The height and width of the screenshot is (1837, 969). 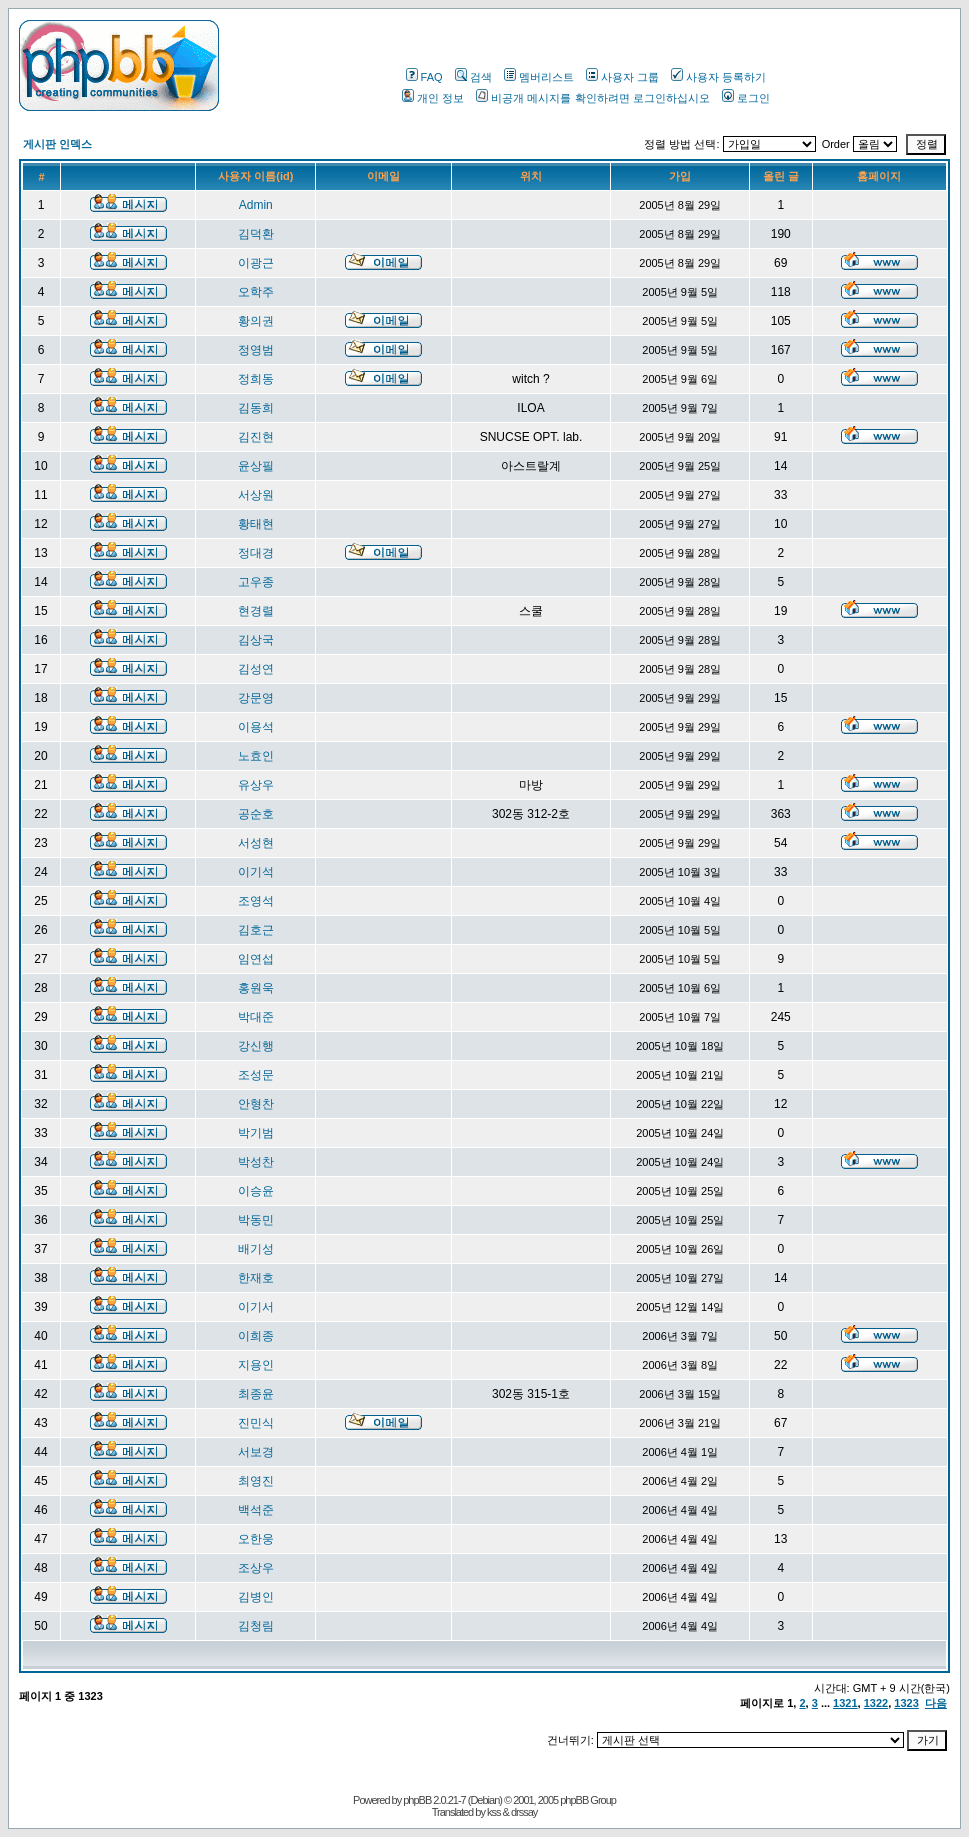 What do you see at coordinates (256, 1162) in the screenshot?
I see `박성찬` at bounding box center [256, 1162].